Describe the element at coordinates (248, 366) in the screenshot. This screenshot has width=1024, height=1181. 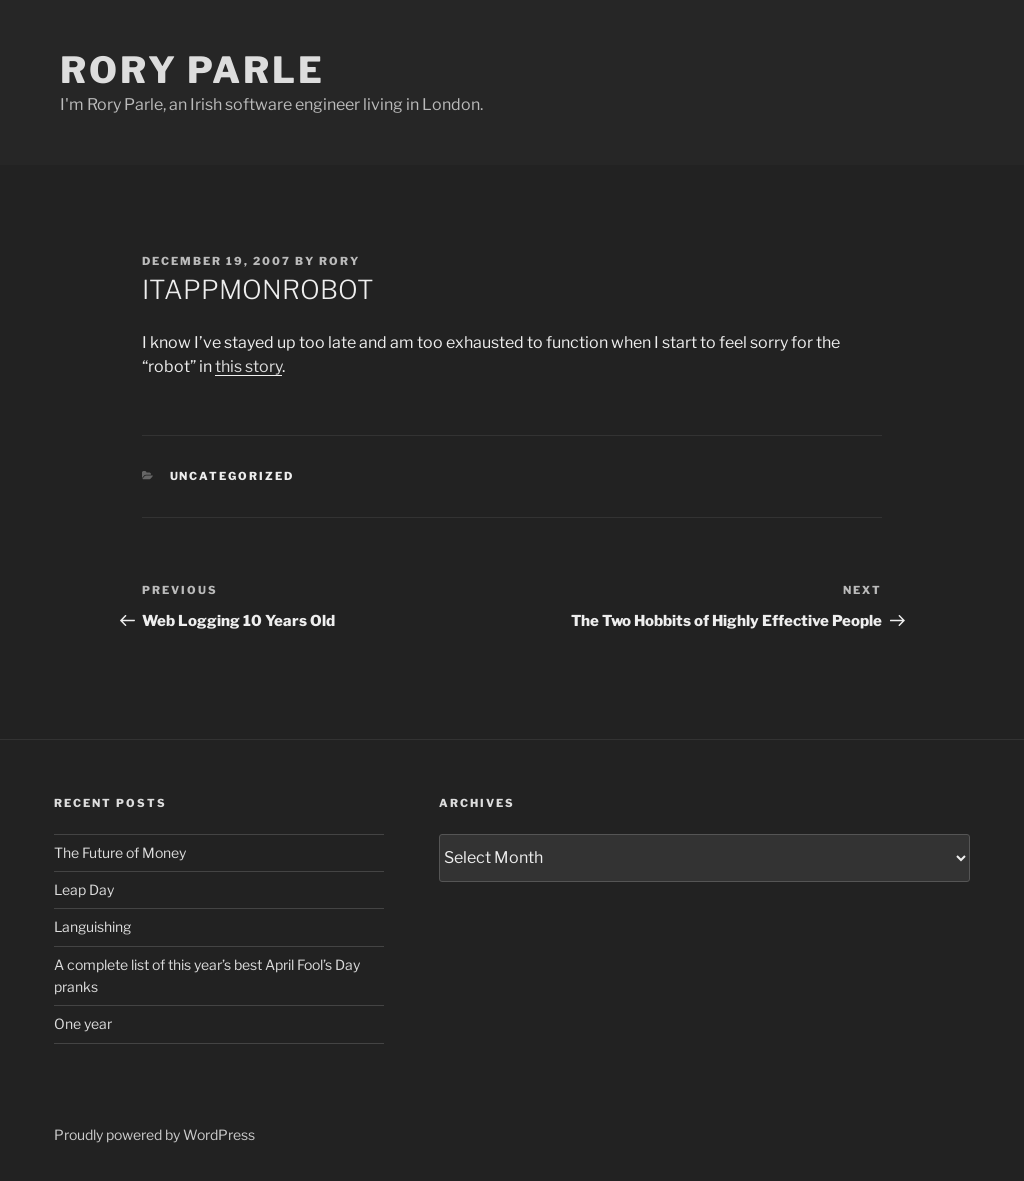
I see `this story` at that location.